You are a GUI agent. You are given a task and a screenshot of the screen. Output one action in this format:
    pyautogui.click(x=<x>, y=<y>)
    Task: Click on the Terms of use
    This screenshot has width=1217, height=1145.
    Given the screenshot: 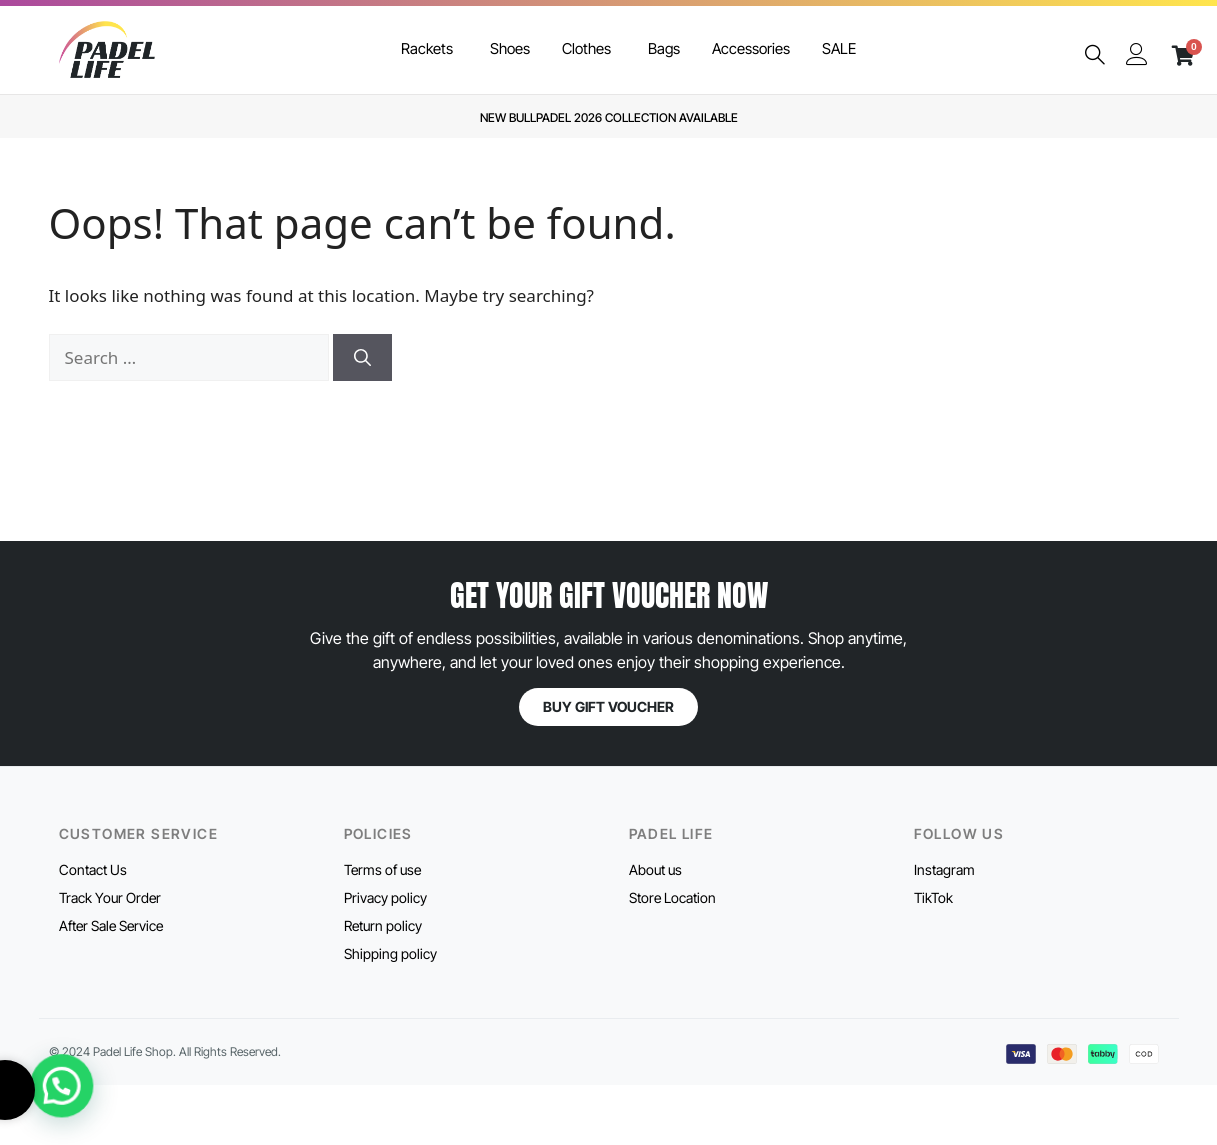 What is the action you would take?
    pyautogui.click(x=382, y=869)
    